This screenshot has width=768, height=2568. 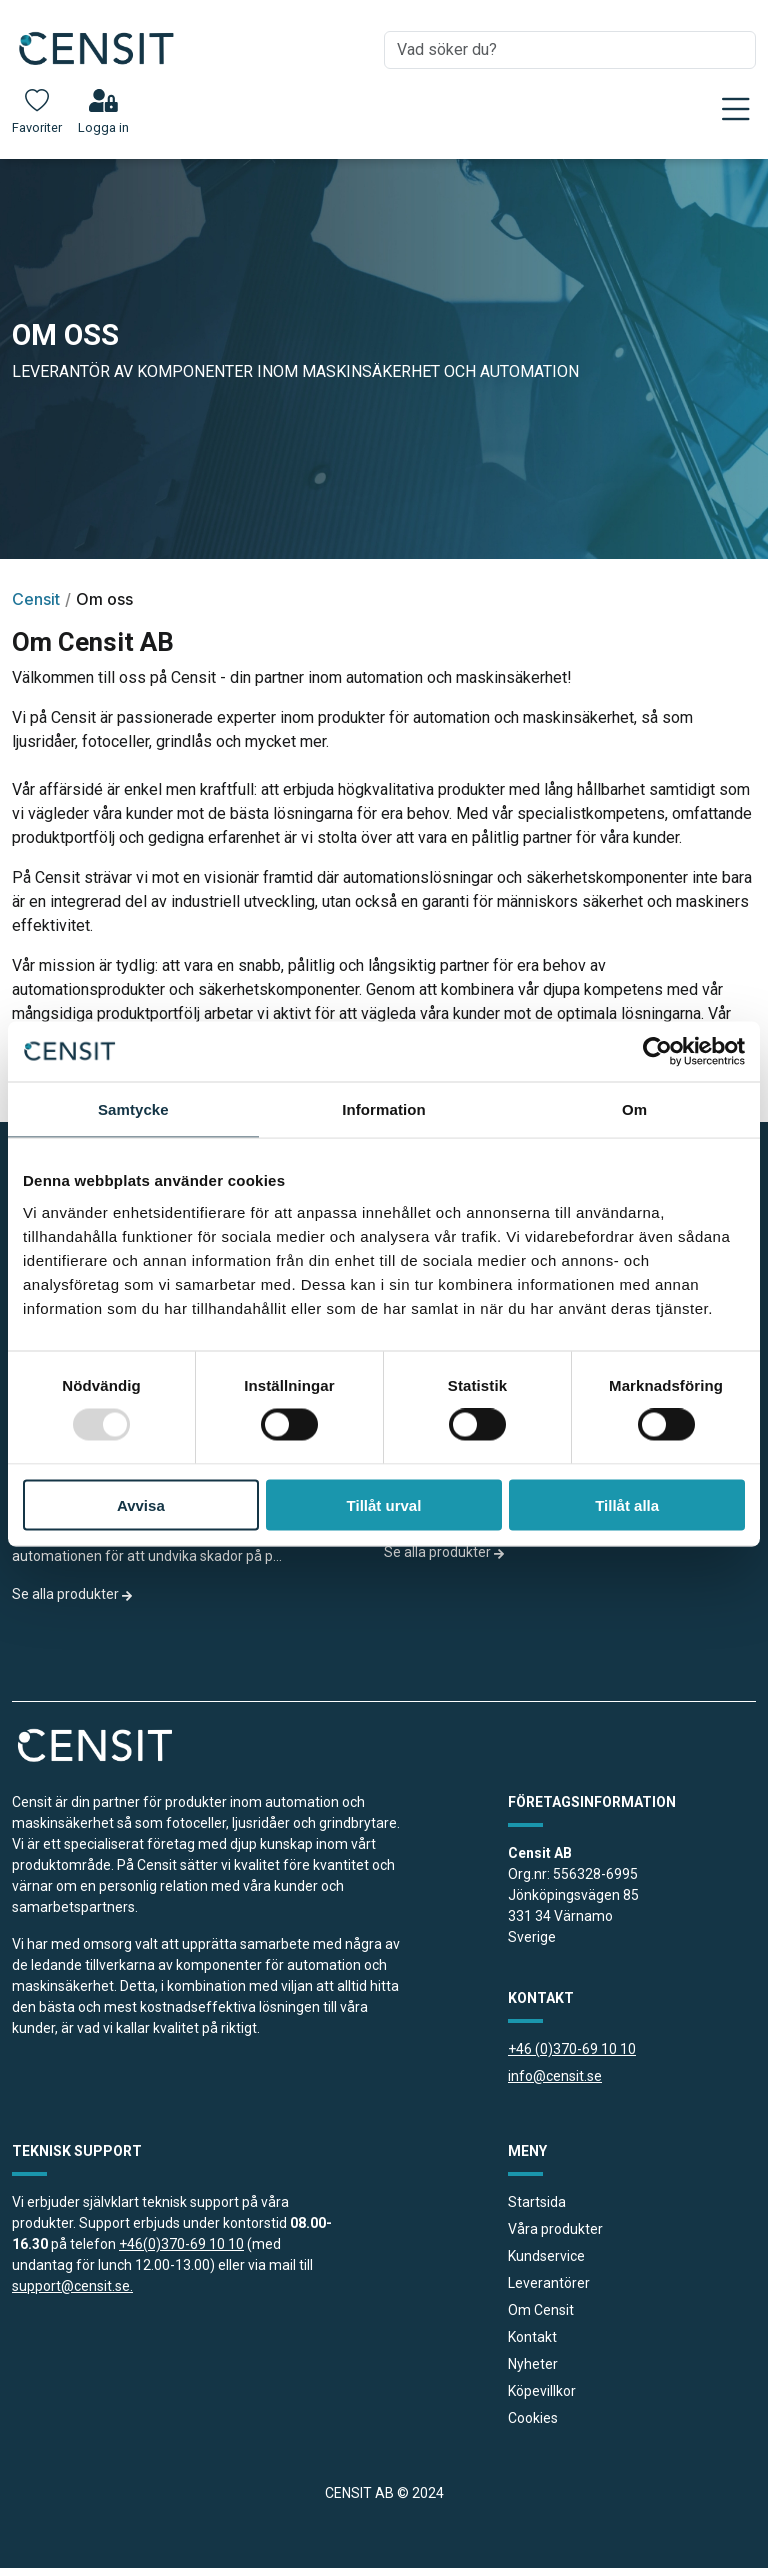 What do you see at coordinates (555, 2076) in the screenshot?
I see `info@censit.se` at bounding box center [555, 2076].